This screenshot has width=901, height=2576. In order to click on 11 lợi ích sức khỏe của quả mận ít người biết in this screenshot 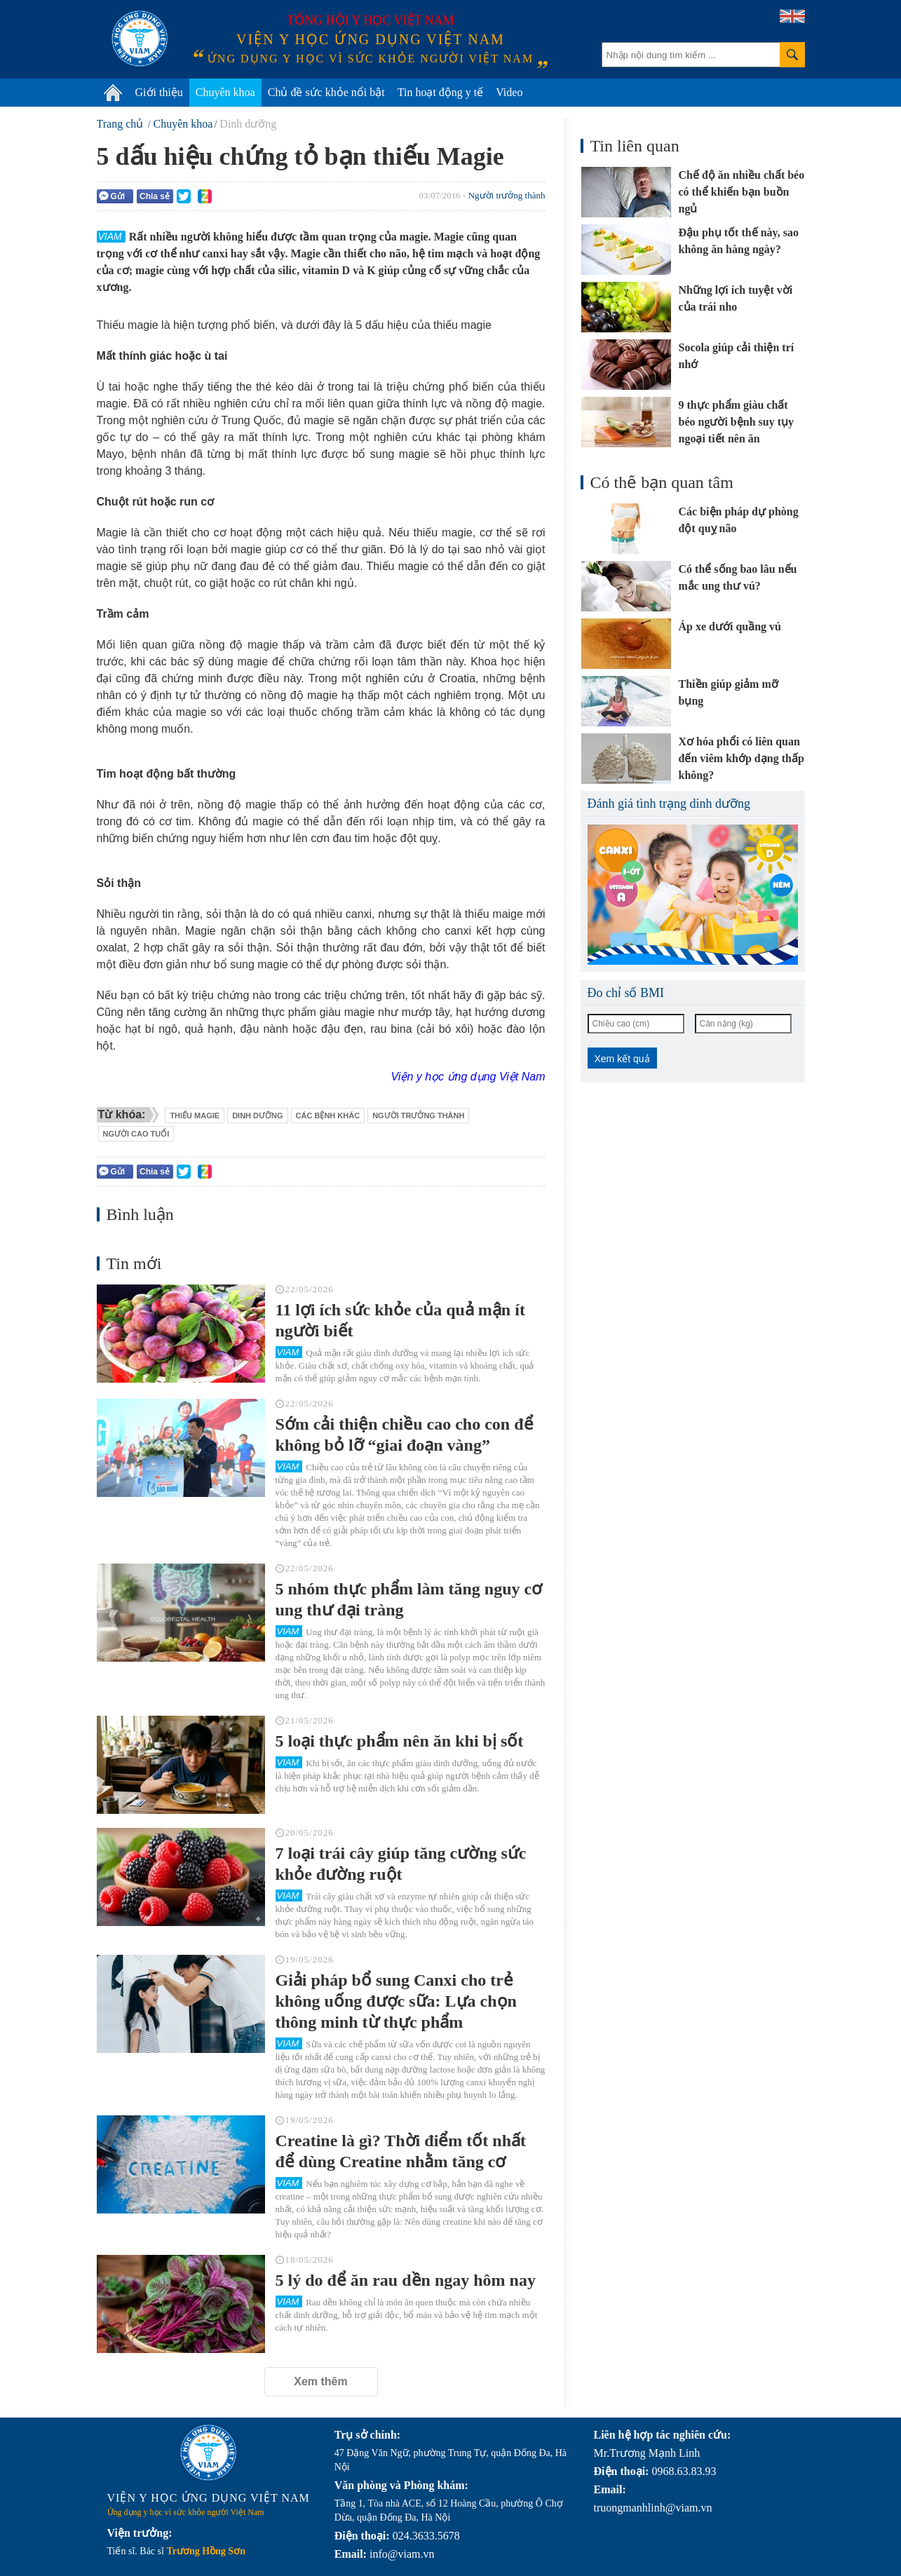, I will do `click(400, 1320)`.